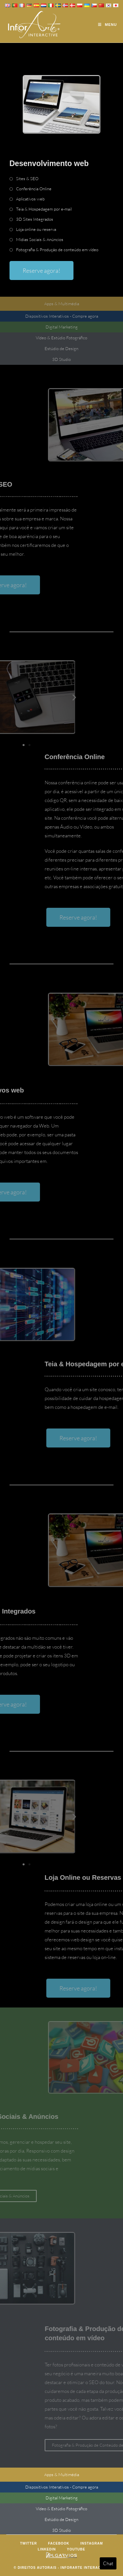 This screenshot has height=2576, width=123. I want to click on LinkedIn, so click(47, 2549).